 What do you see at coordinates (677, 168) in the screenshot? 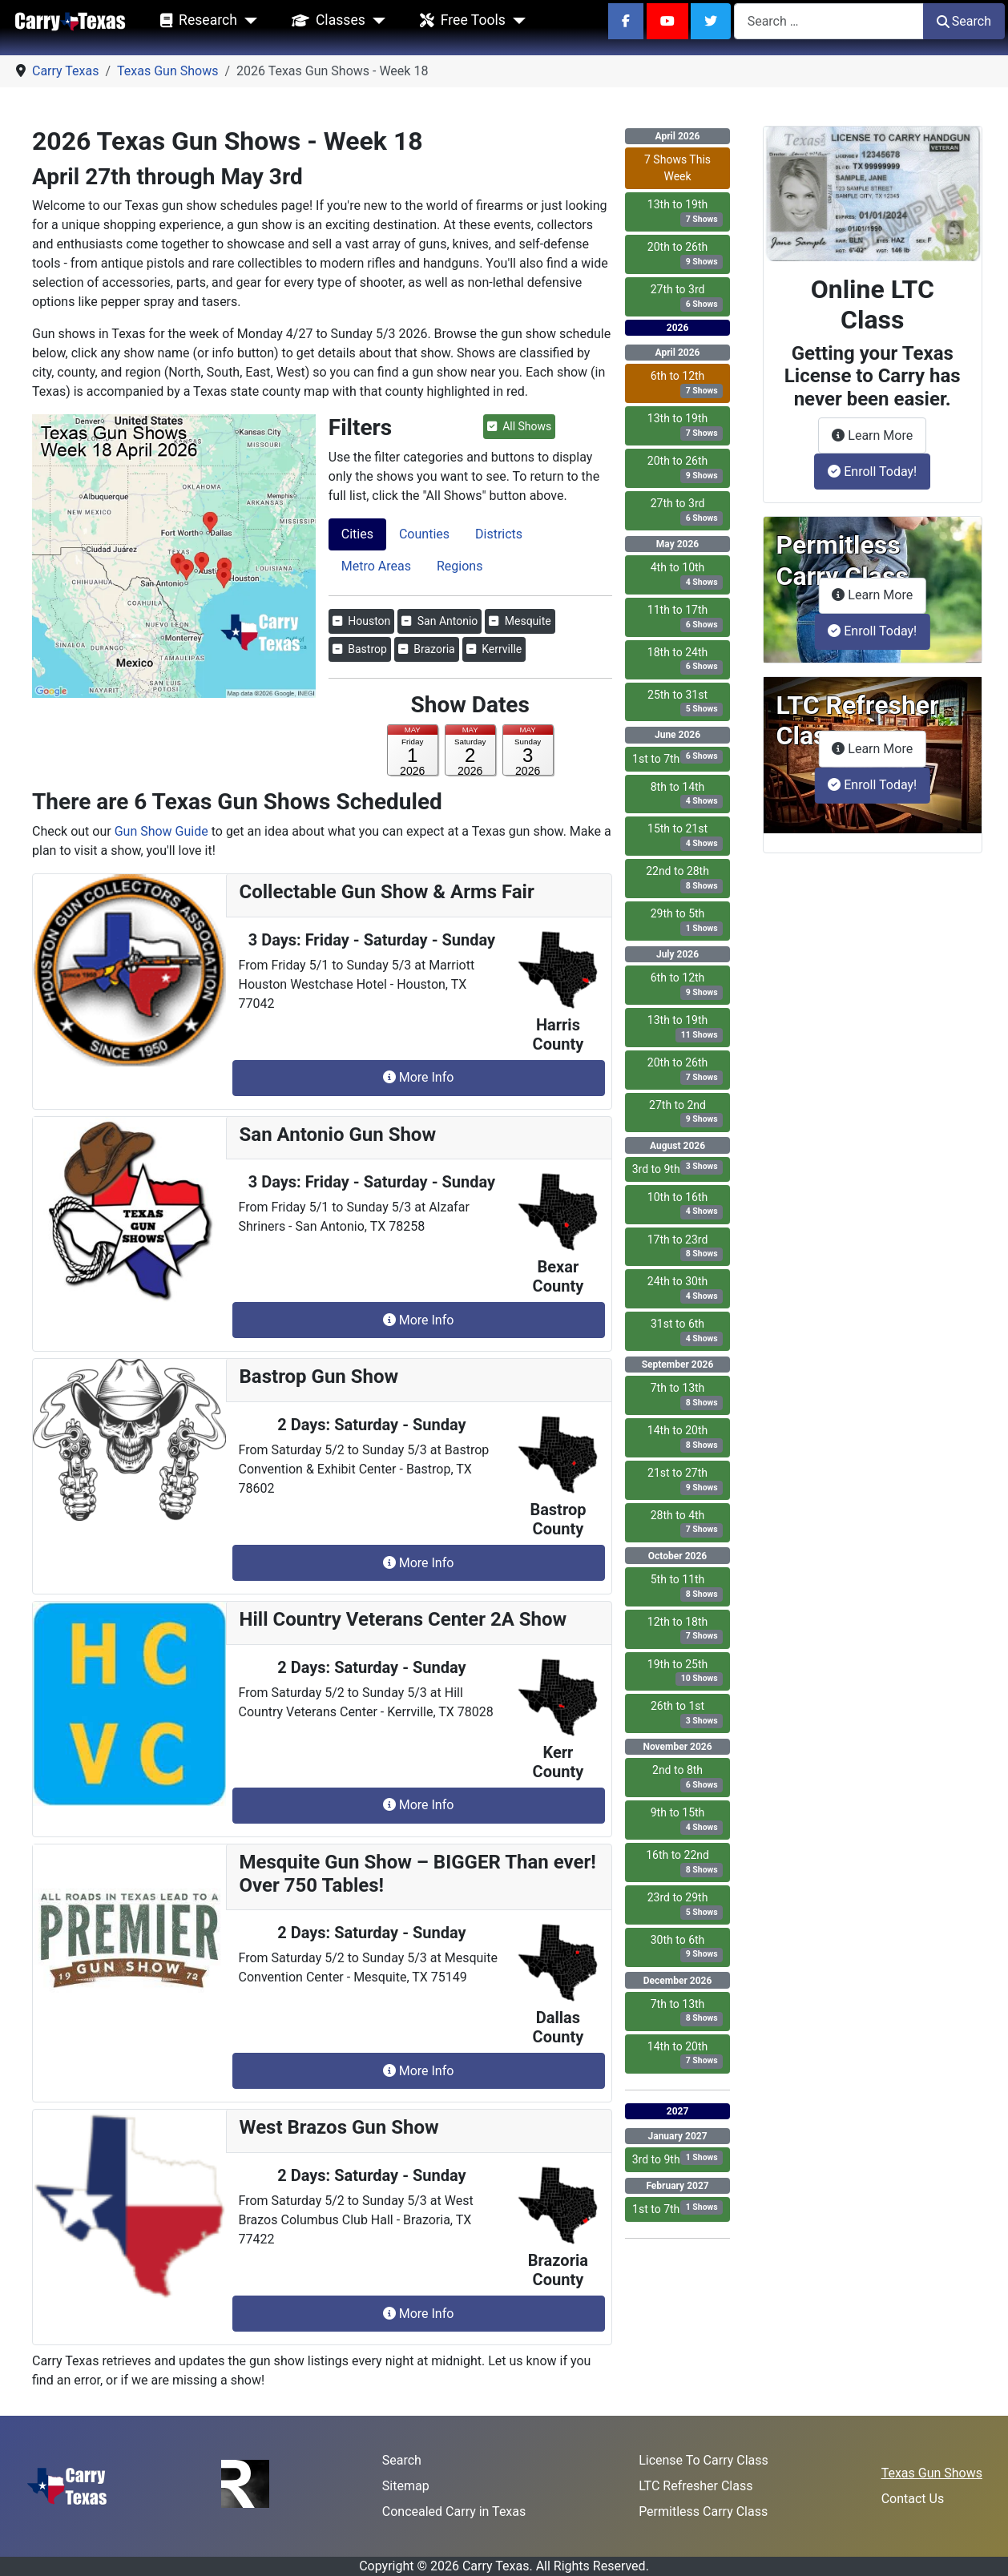
I see `7 Shows This Week` at bounding box center [677, 168].